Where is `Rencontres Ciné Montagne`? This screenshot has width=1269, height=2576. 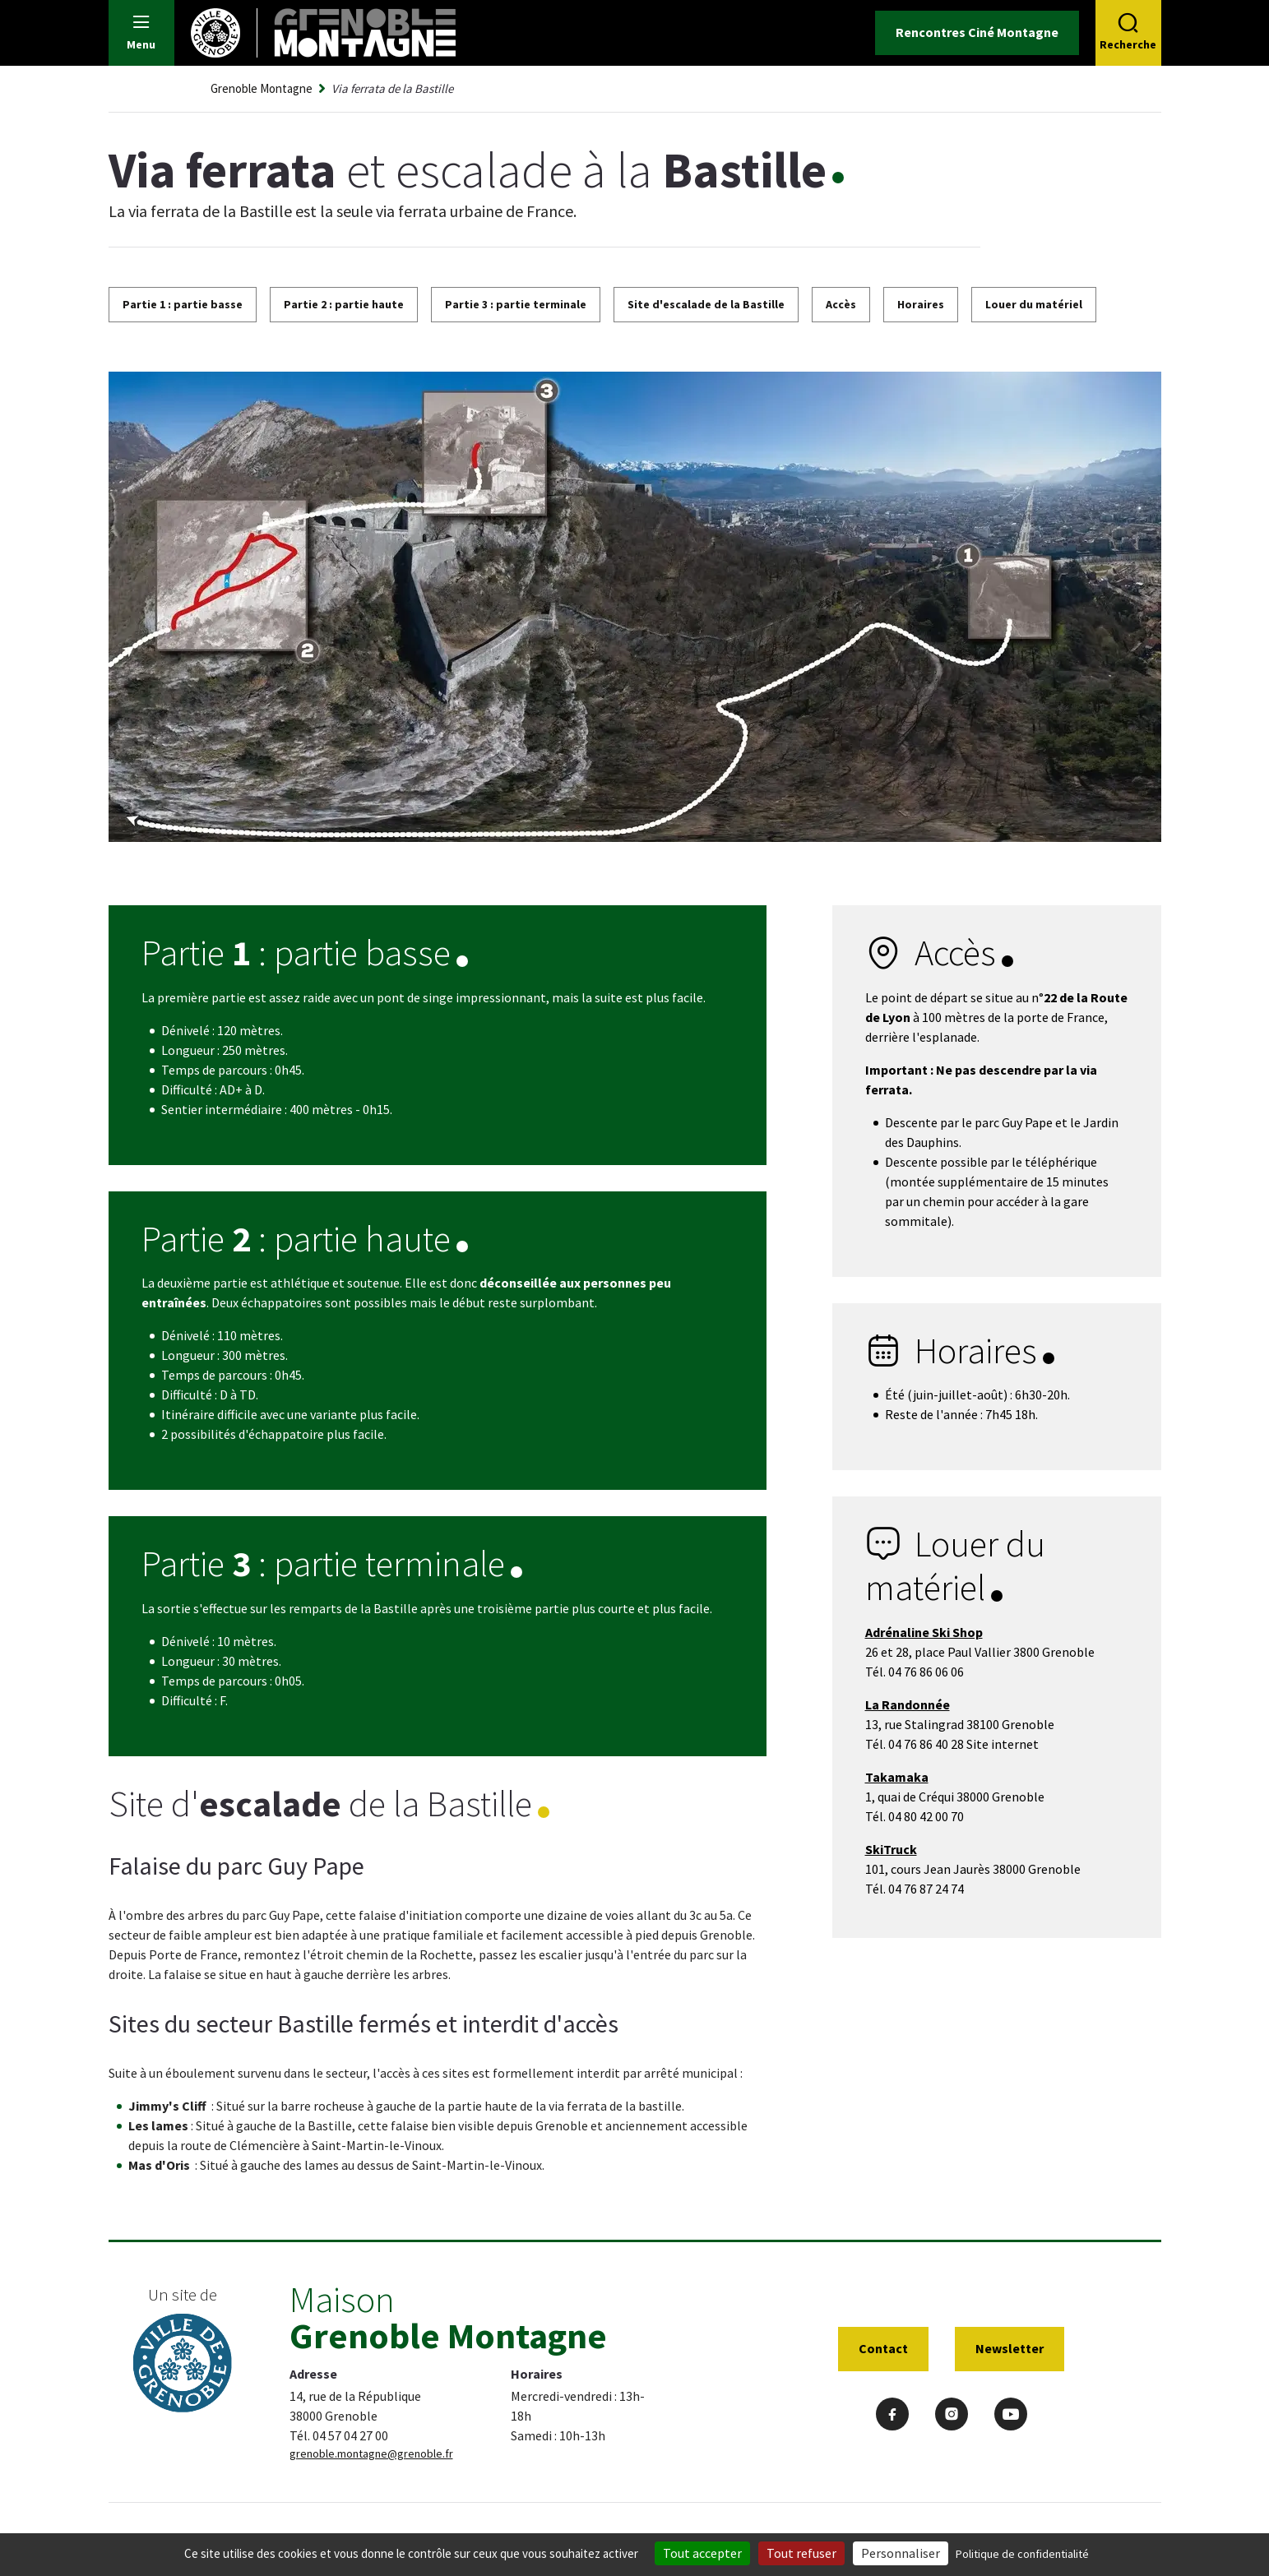 Rencontres Ciné Montagne is located at coordinates (977, 32).